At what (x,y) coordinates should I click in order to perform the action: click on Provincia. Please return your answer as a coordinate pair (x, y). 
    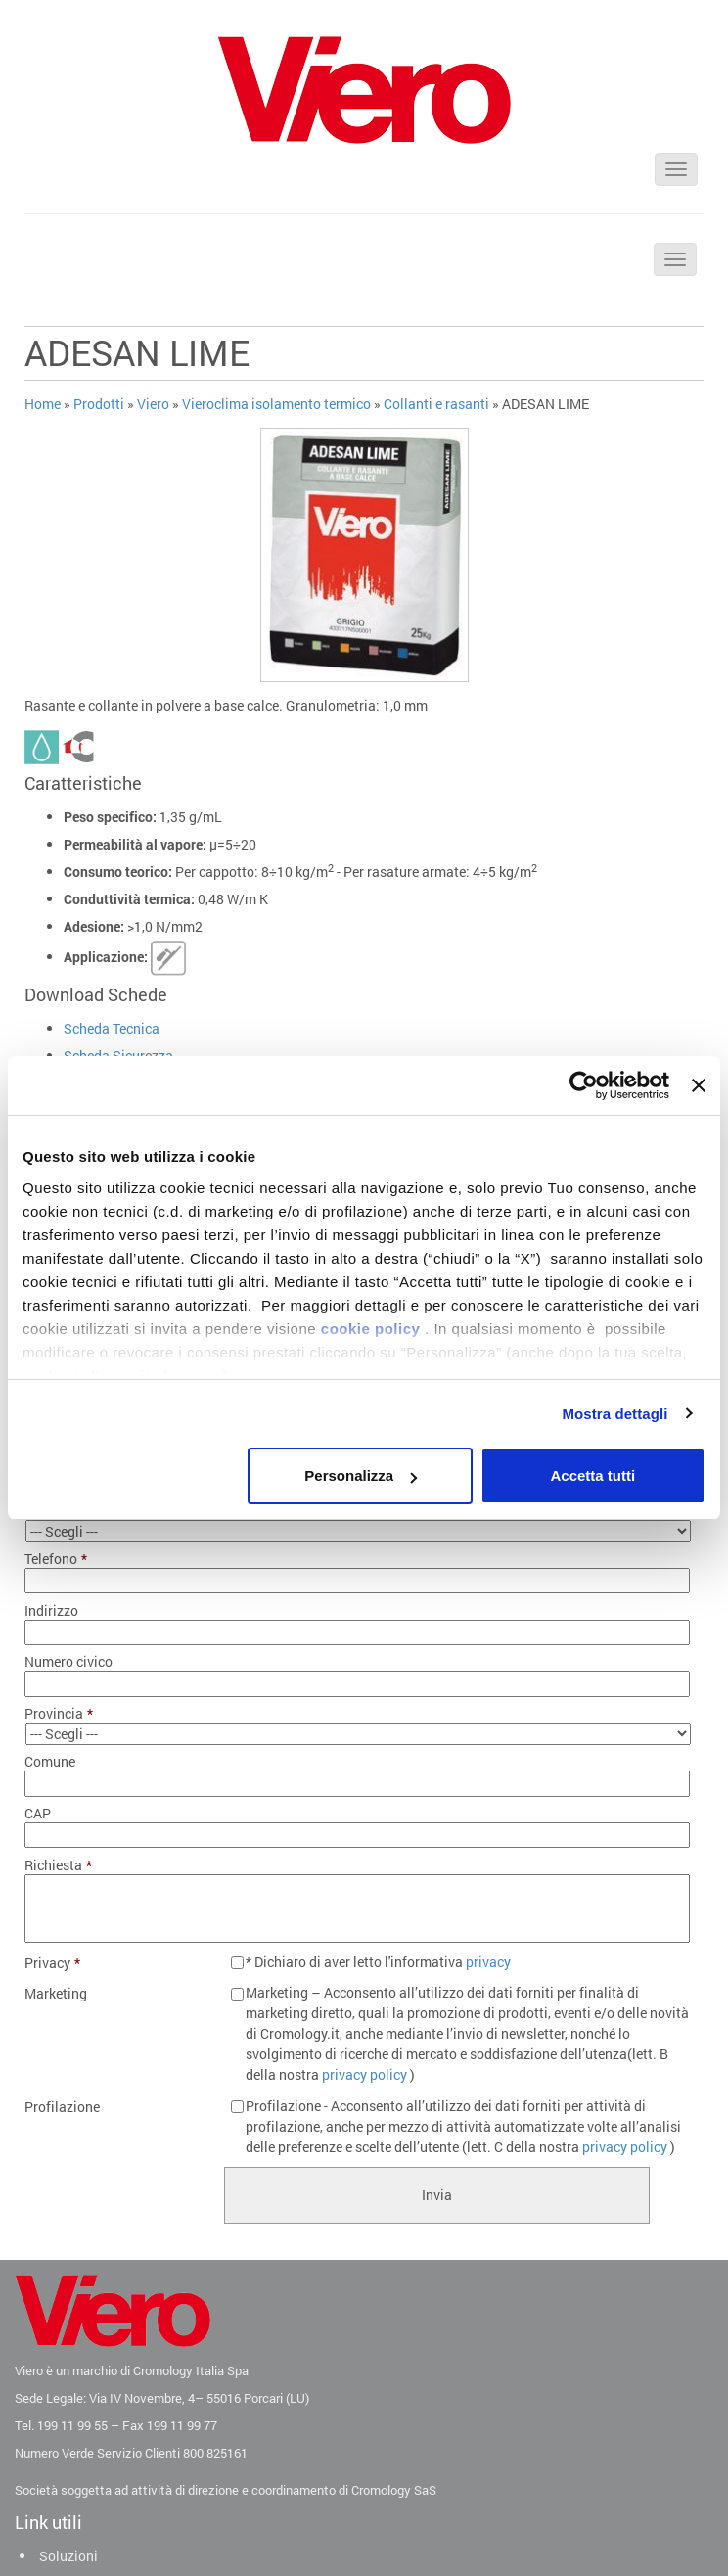
    Looking at the image, I should click on (58, 1714).